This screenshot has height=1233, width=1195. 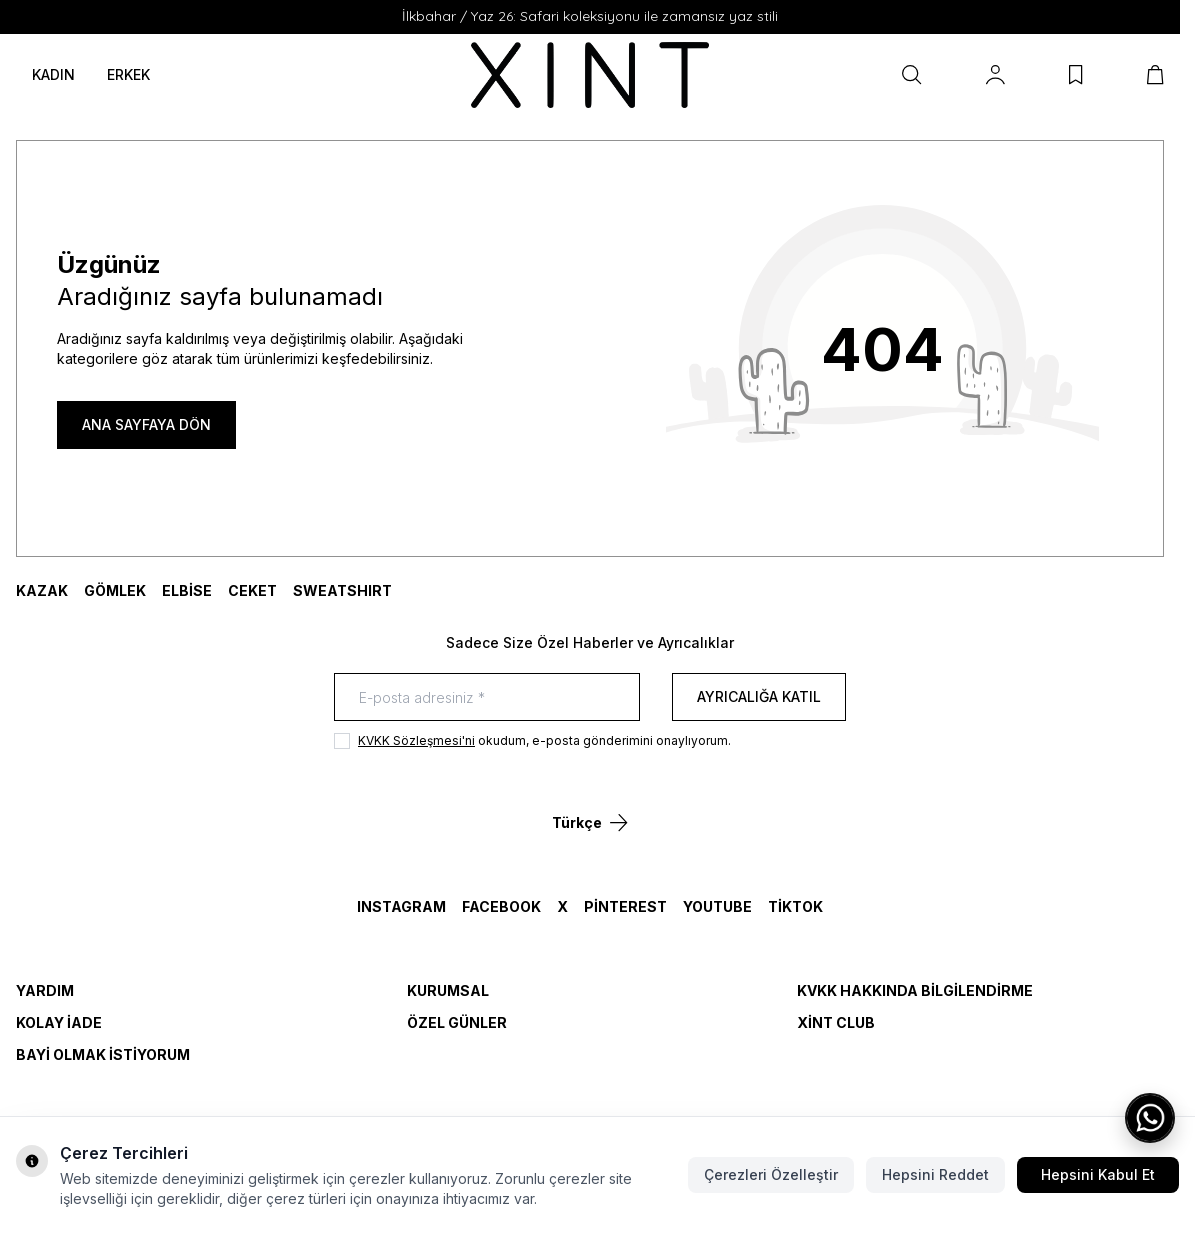 I want to click on TikTok, so click(x=795, y=906).